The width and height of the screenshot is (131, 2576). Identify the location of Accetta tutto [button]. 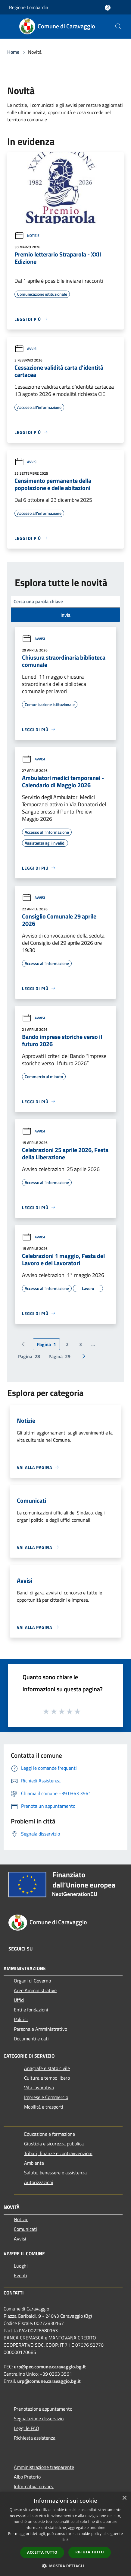
(42, 2552).